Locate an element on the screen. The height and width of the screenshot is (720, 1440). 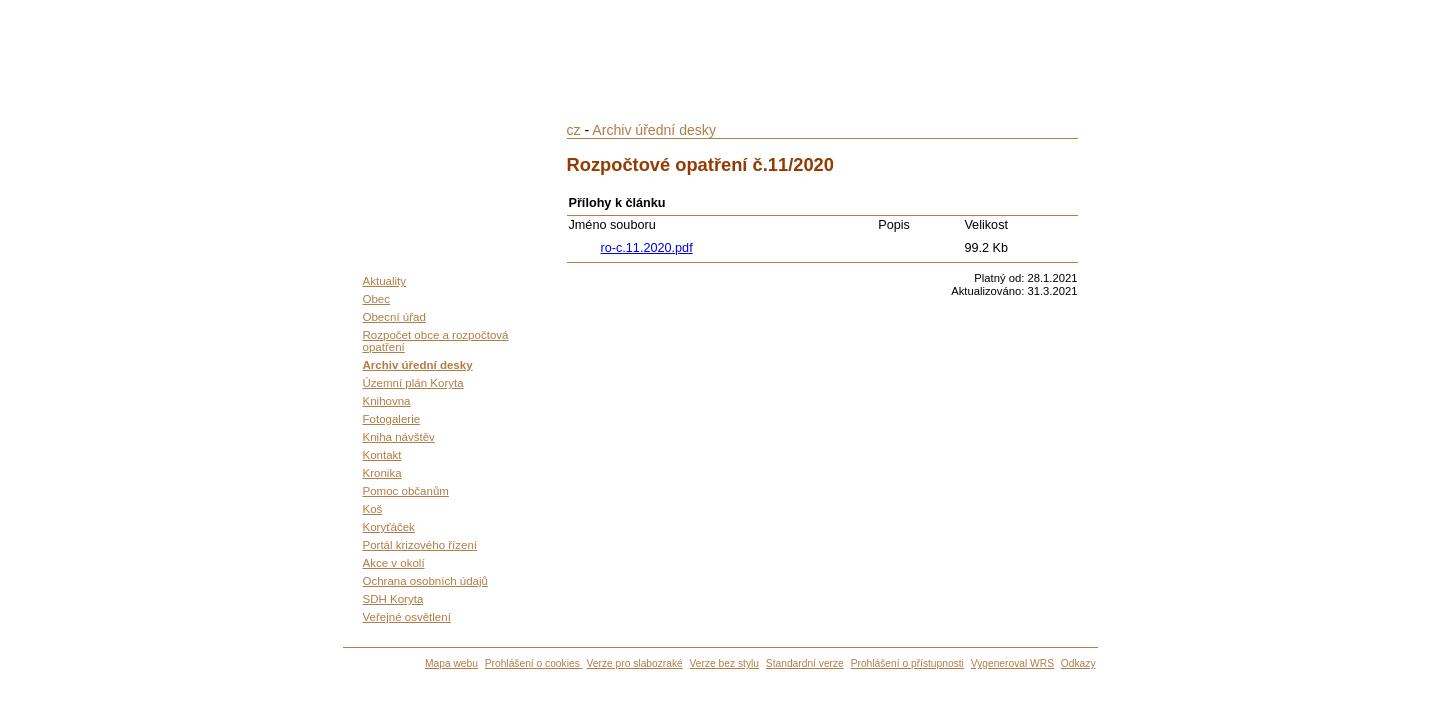
Prohlášení o přístupnosti is located at coordinates (907, 663).